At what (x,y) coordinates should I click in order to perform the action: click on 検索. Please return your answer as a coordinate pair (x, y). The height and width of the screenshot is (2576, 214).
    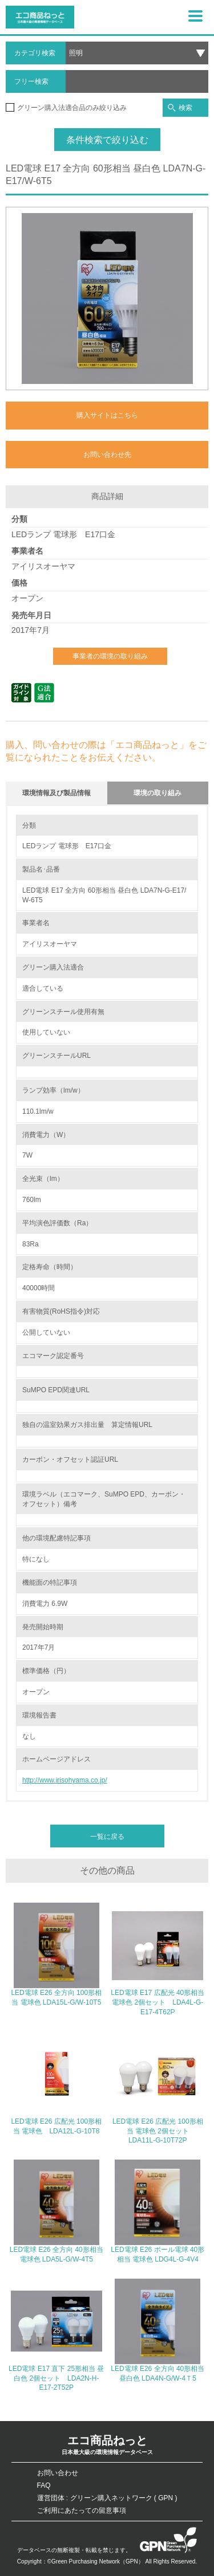
    Looking at the image, I should click on (180, 108).